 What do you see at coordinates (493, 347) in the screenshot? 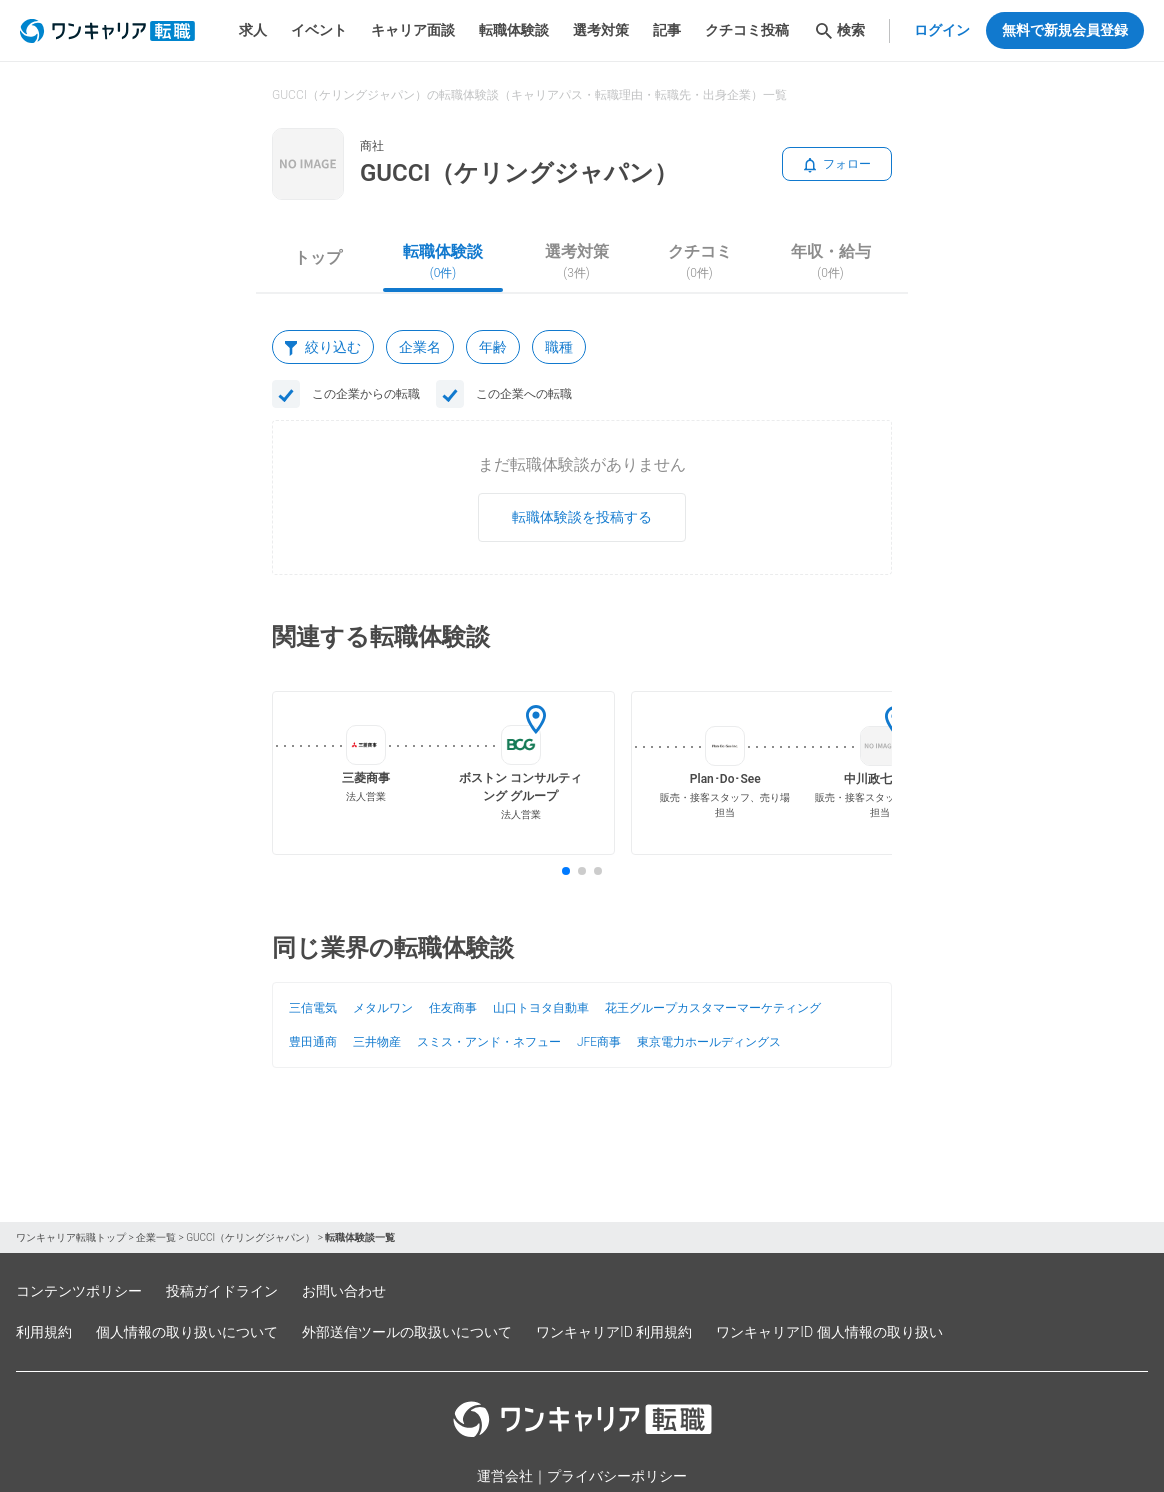
I see `年齢` at bounding box center [493, 347].